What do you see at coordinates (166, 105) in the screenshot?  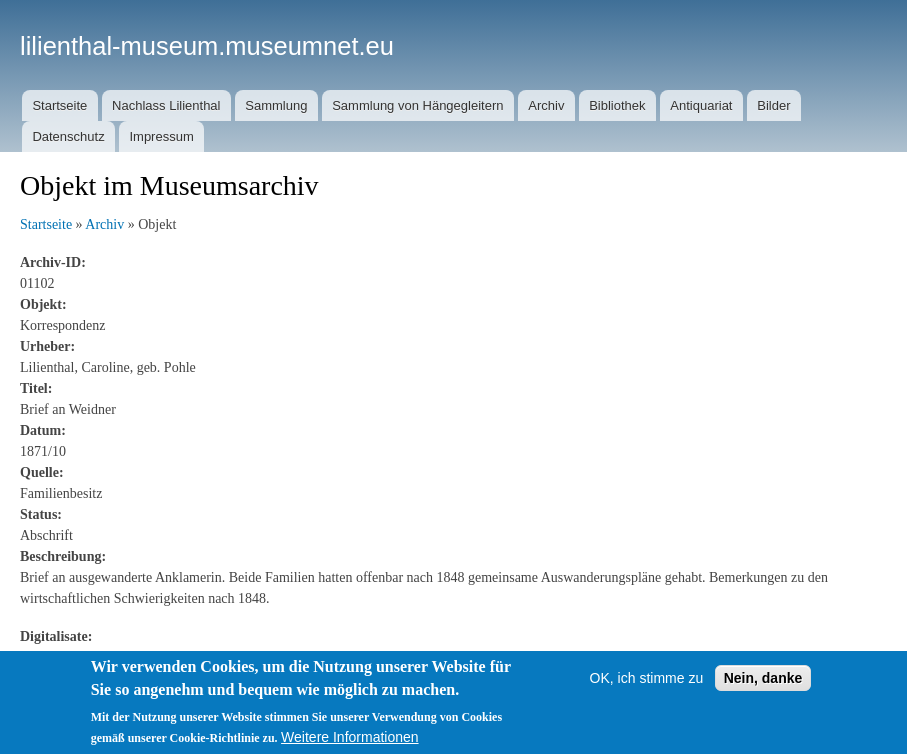 I see `Nachlass Lilienthal` at bounding box center [166, 105].